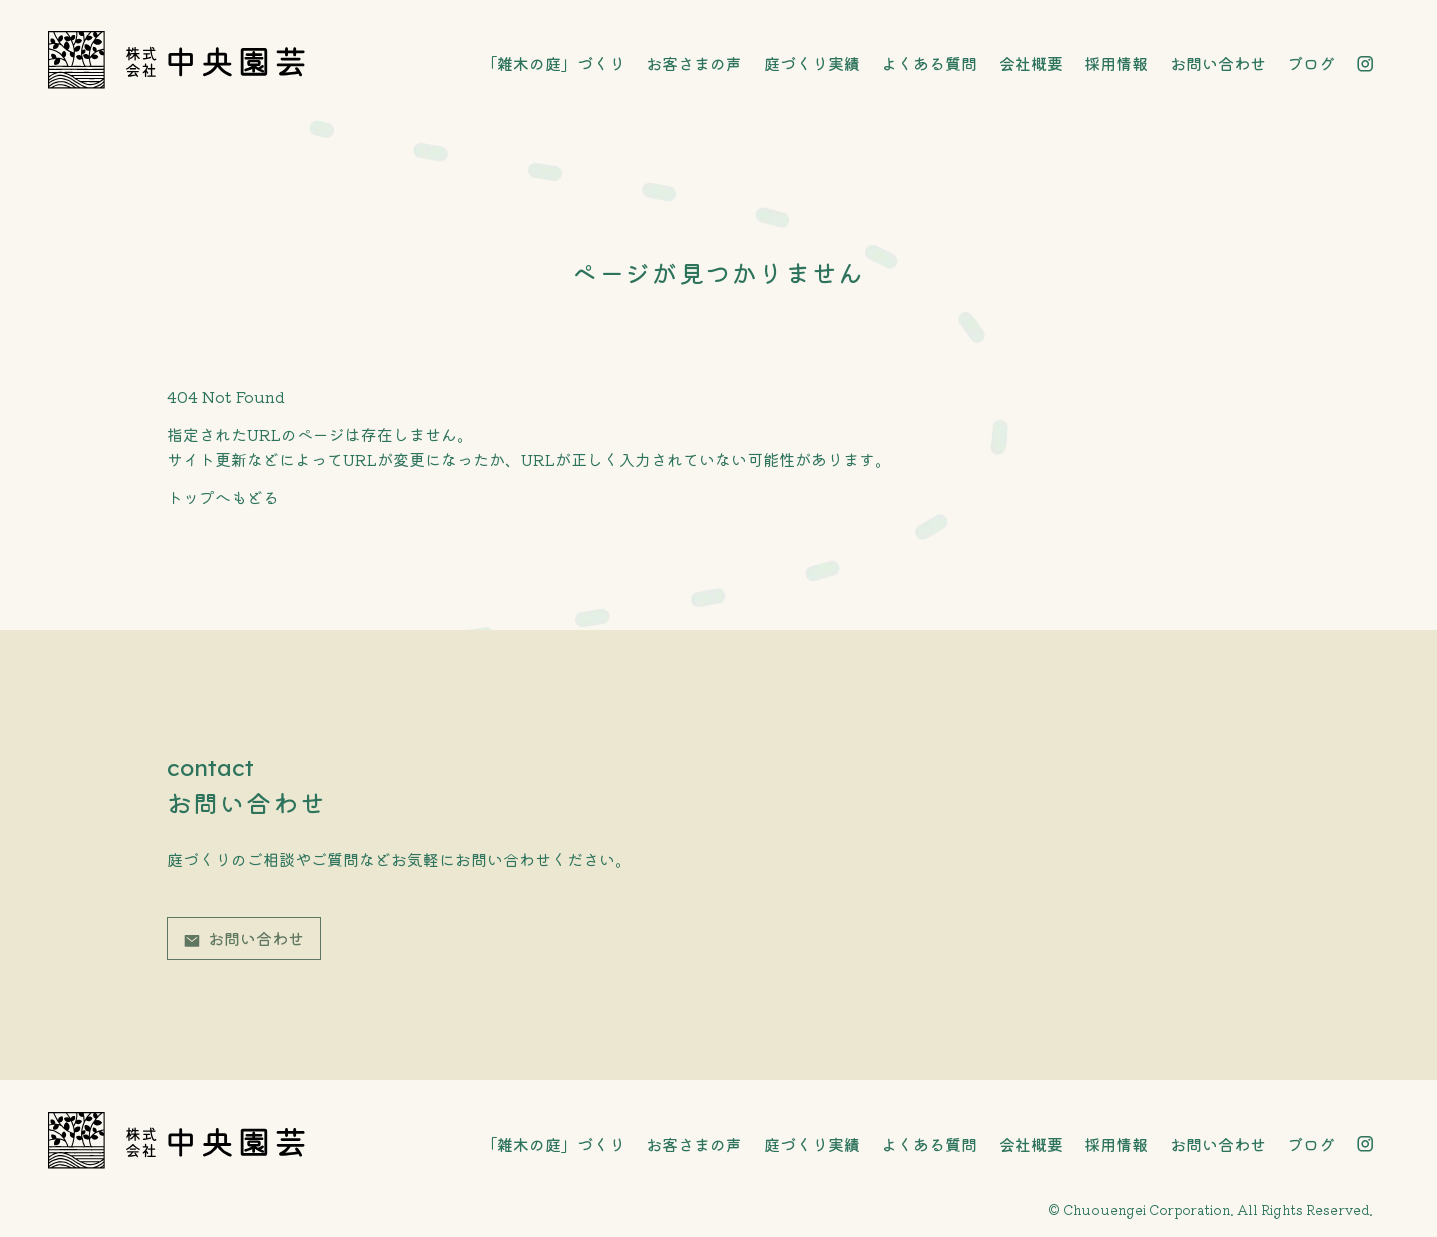  Describe the element at coordinates (1031, 63) in the screenshot. I see `会社概要` at that location.